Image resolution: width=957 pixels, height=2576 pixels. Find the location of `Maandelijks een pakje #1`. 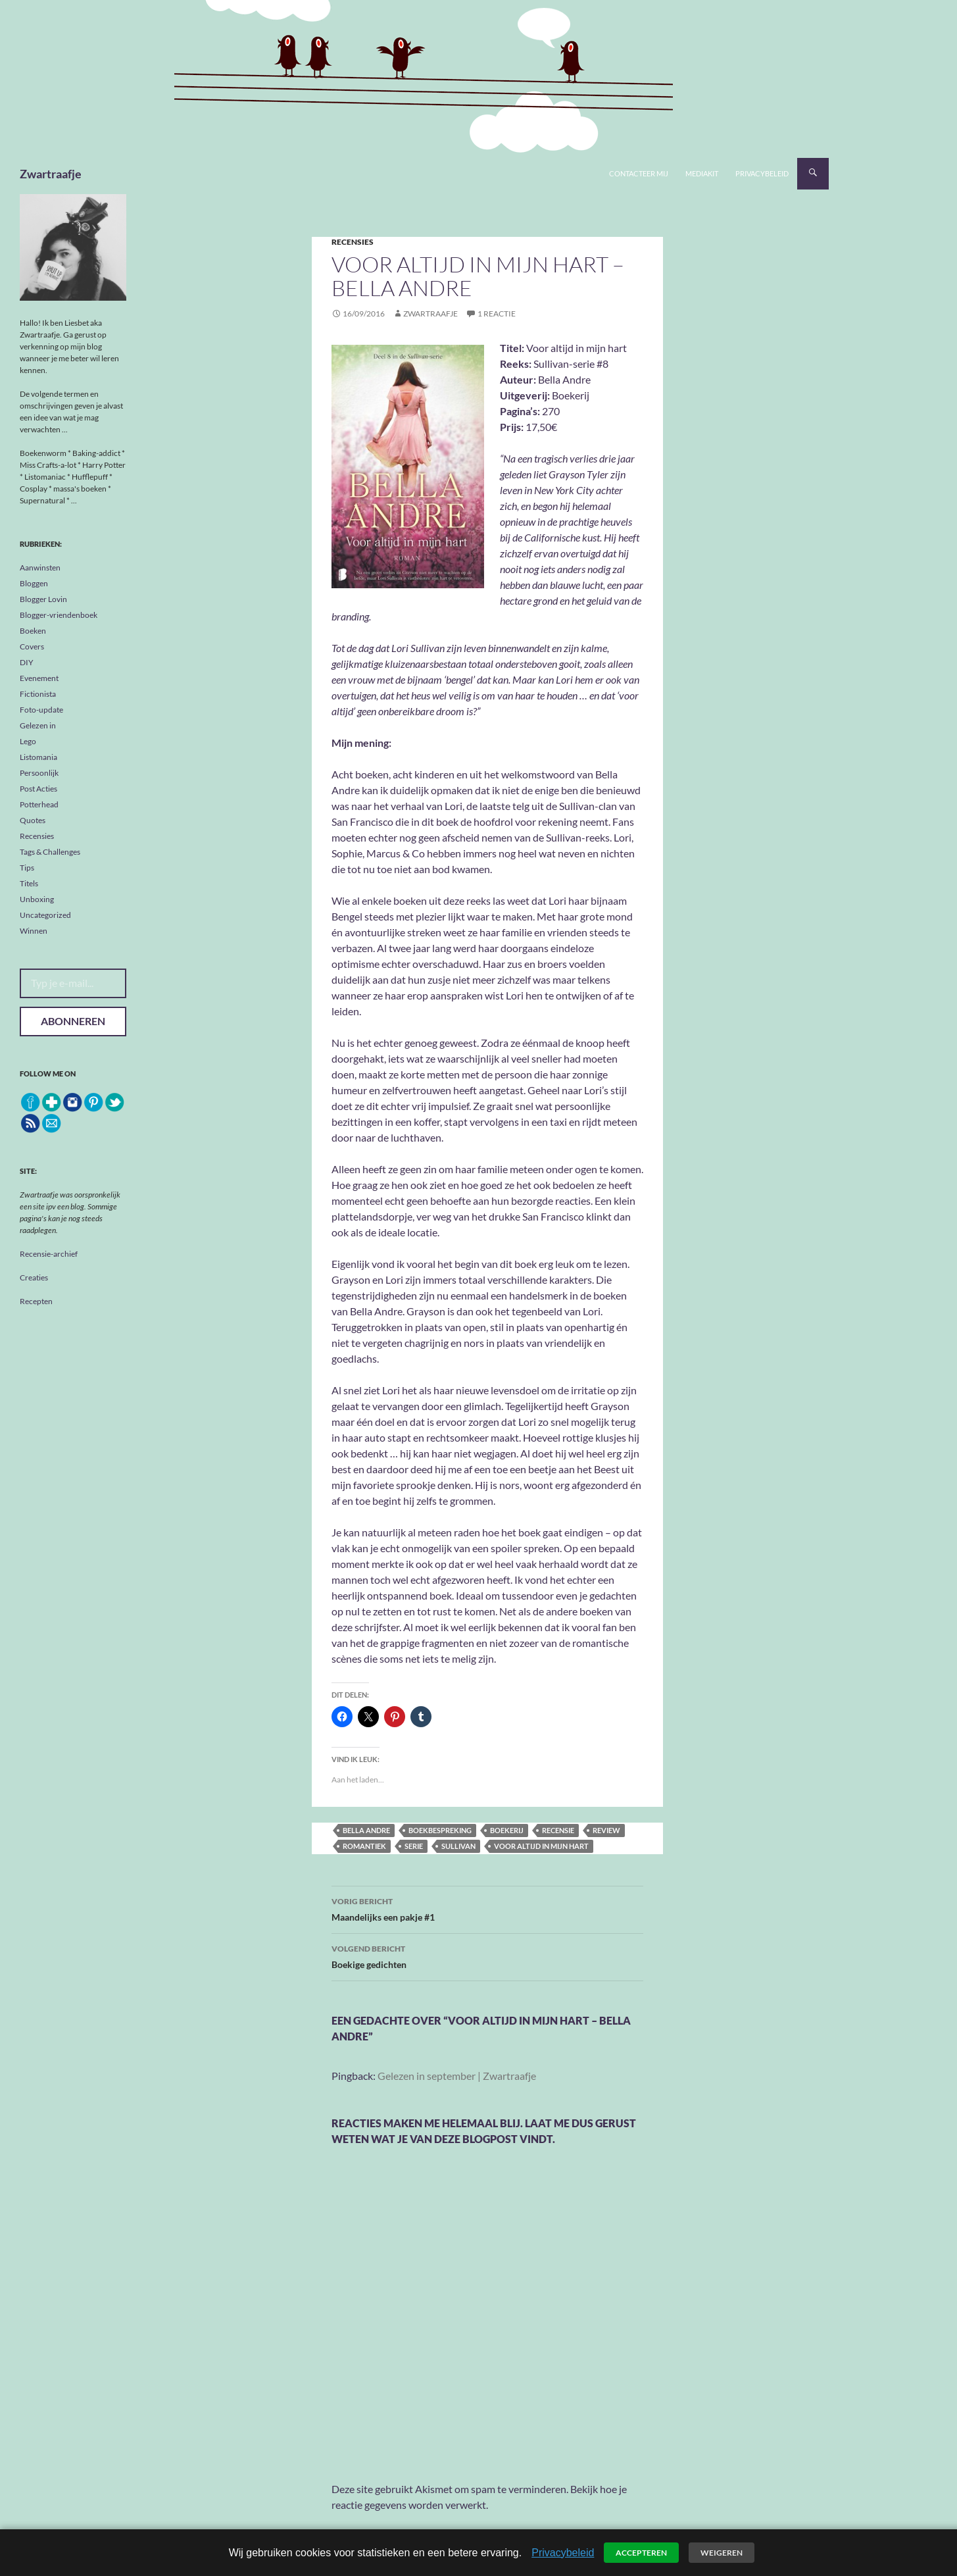

Maandelijks een pakje #1 is located at coordinates (487, 1908).